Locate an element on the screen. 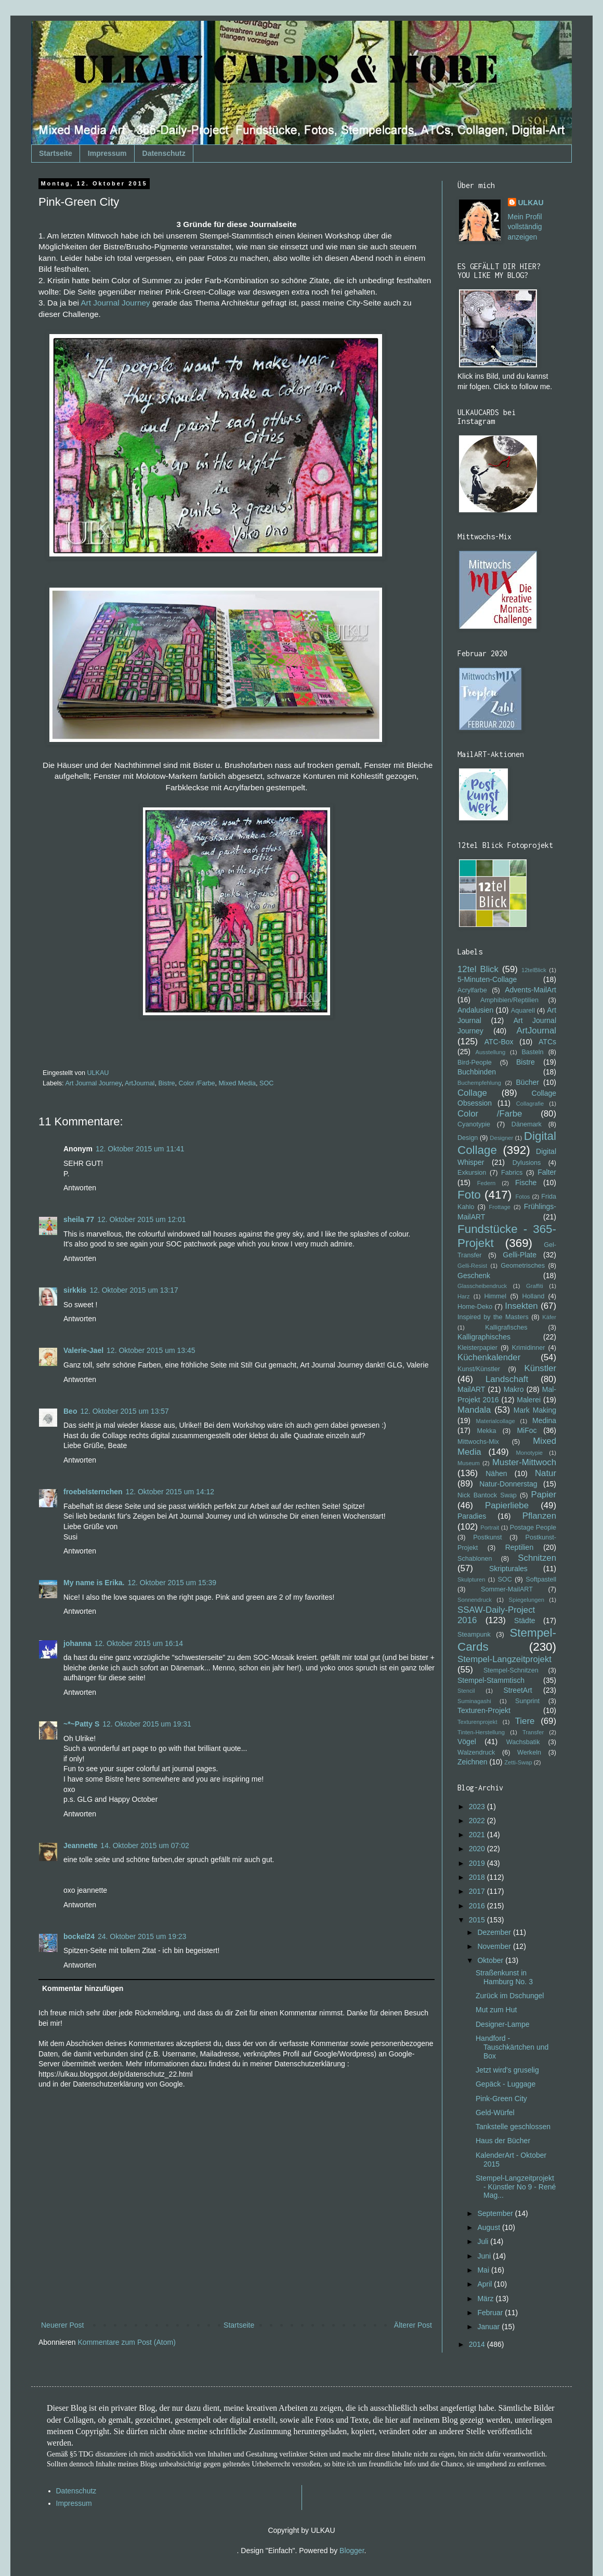 The image size is (603, 2576). 12. Oktober 2015 um 16:14 is located at coordinates (139, 1643).